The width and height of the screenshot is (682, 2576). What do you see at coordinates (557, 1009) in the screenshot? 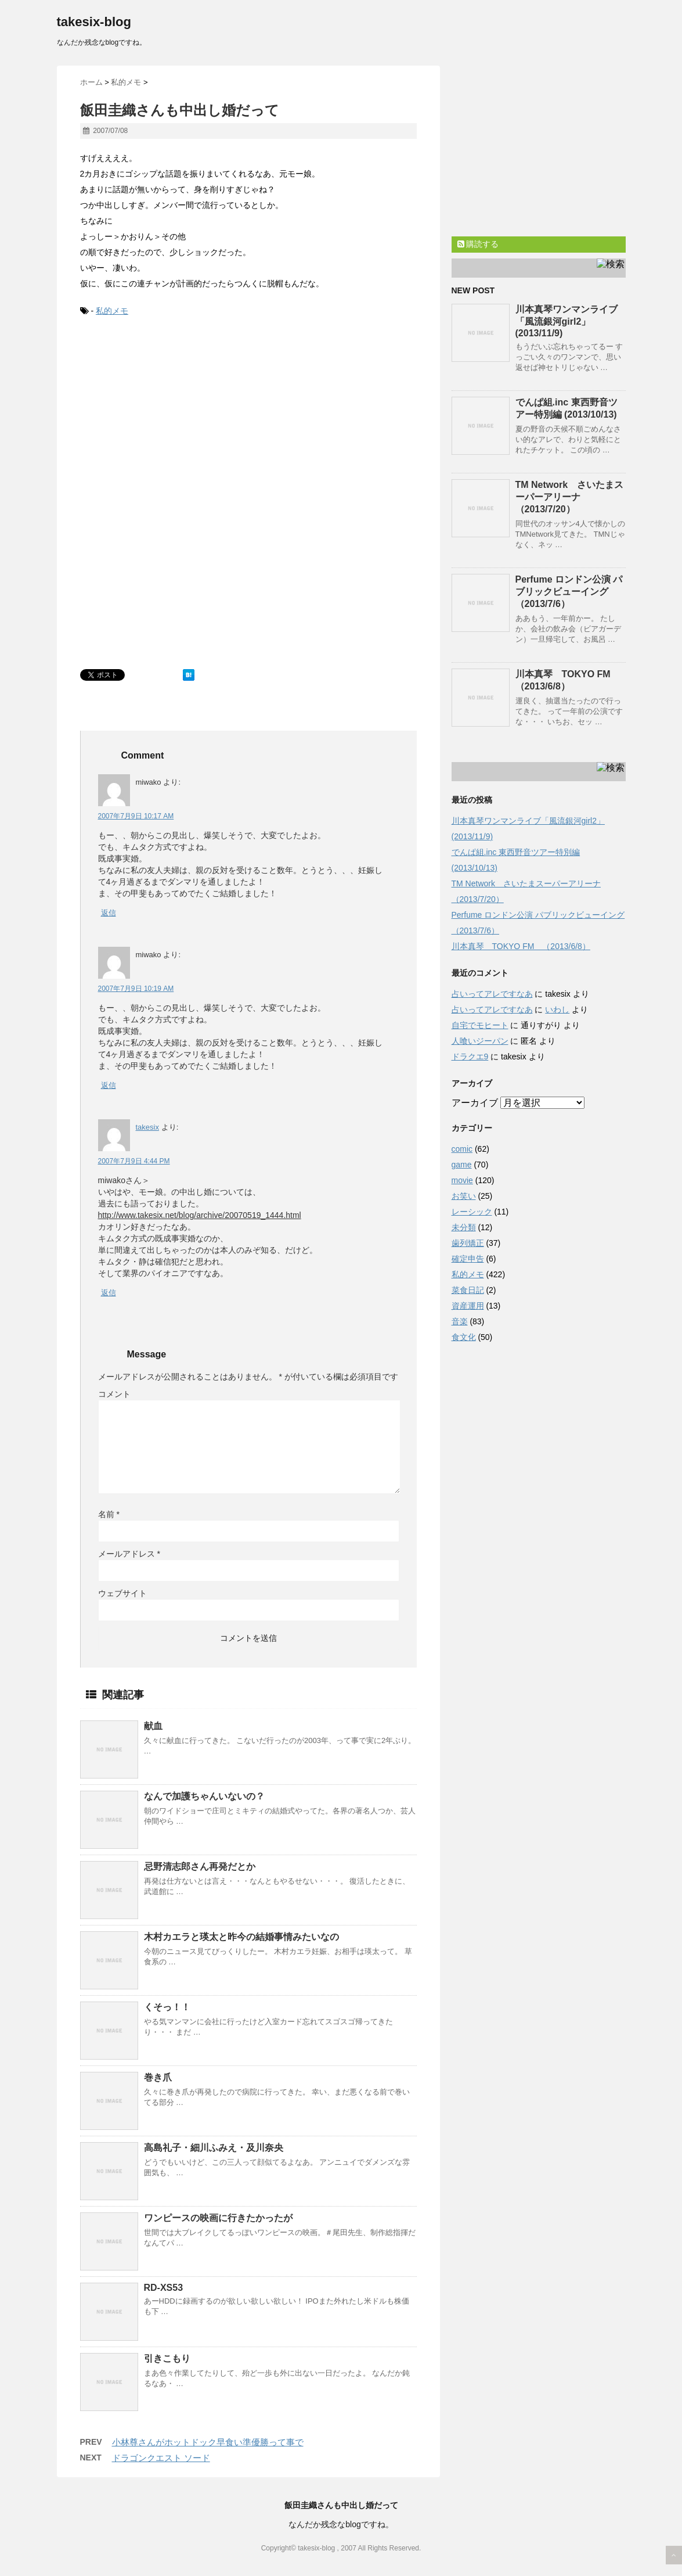
I see `いわし` at bounding box center [557, 1009].